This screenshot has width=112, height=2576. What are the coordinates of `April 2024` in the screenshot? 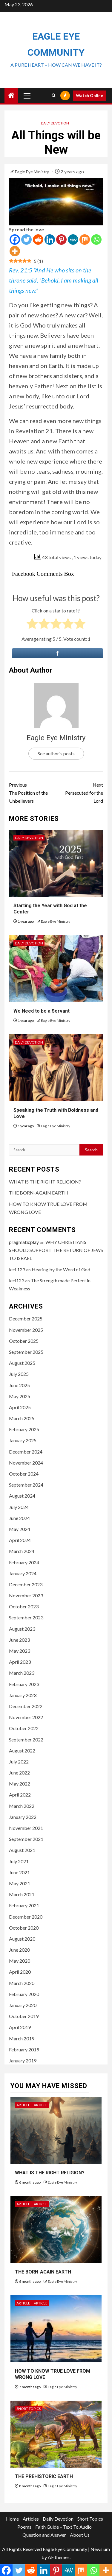 It's located at (20, 1540).